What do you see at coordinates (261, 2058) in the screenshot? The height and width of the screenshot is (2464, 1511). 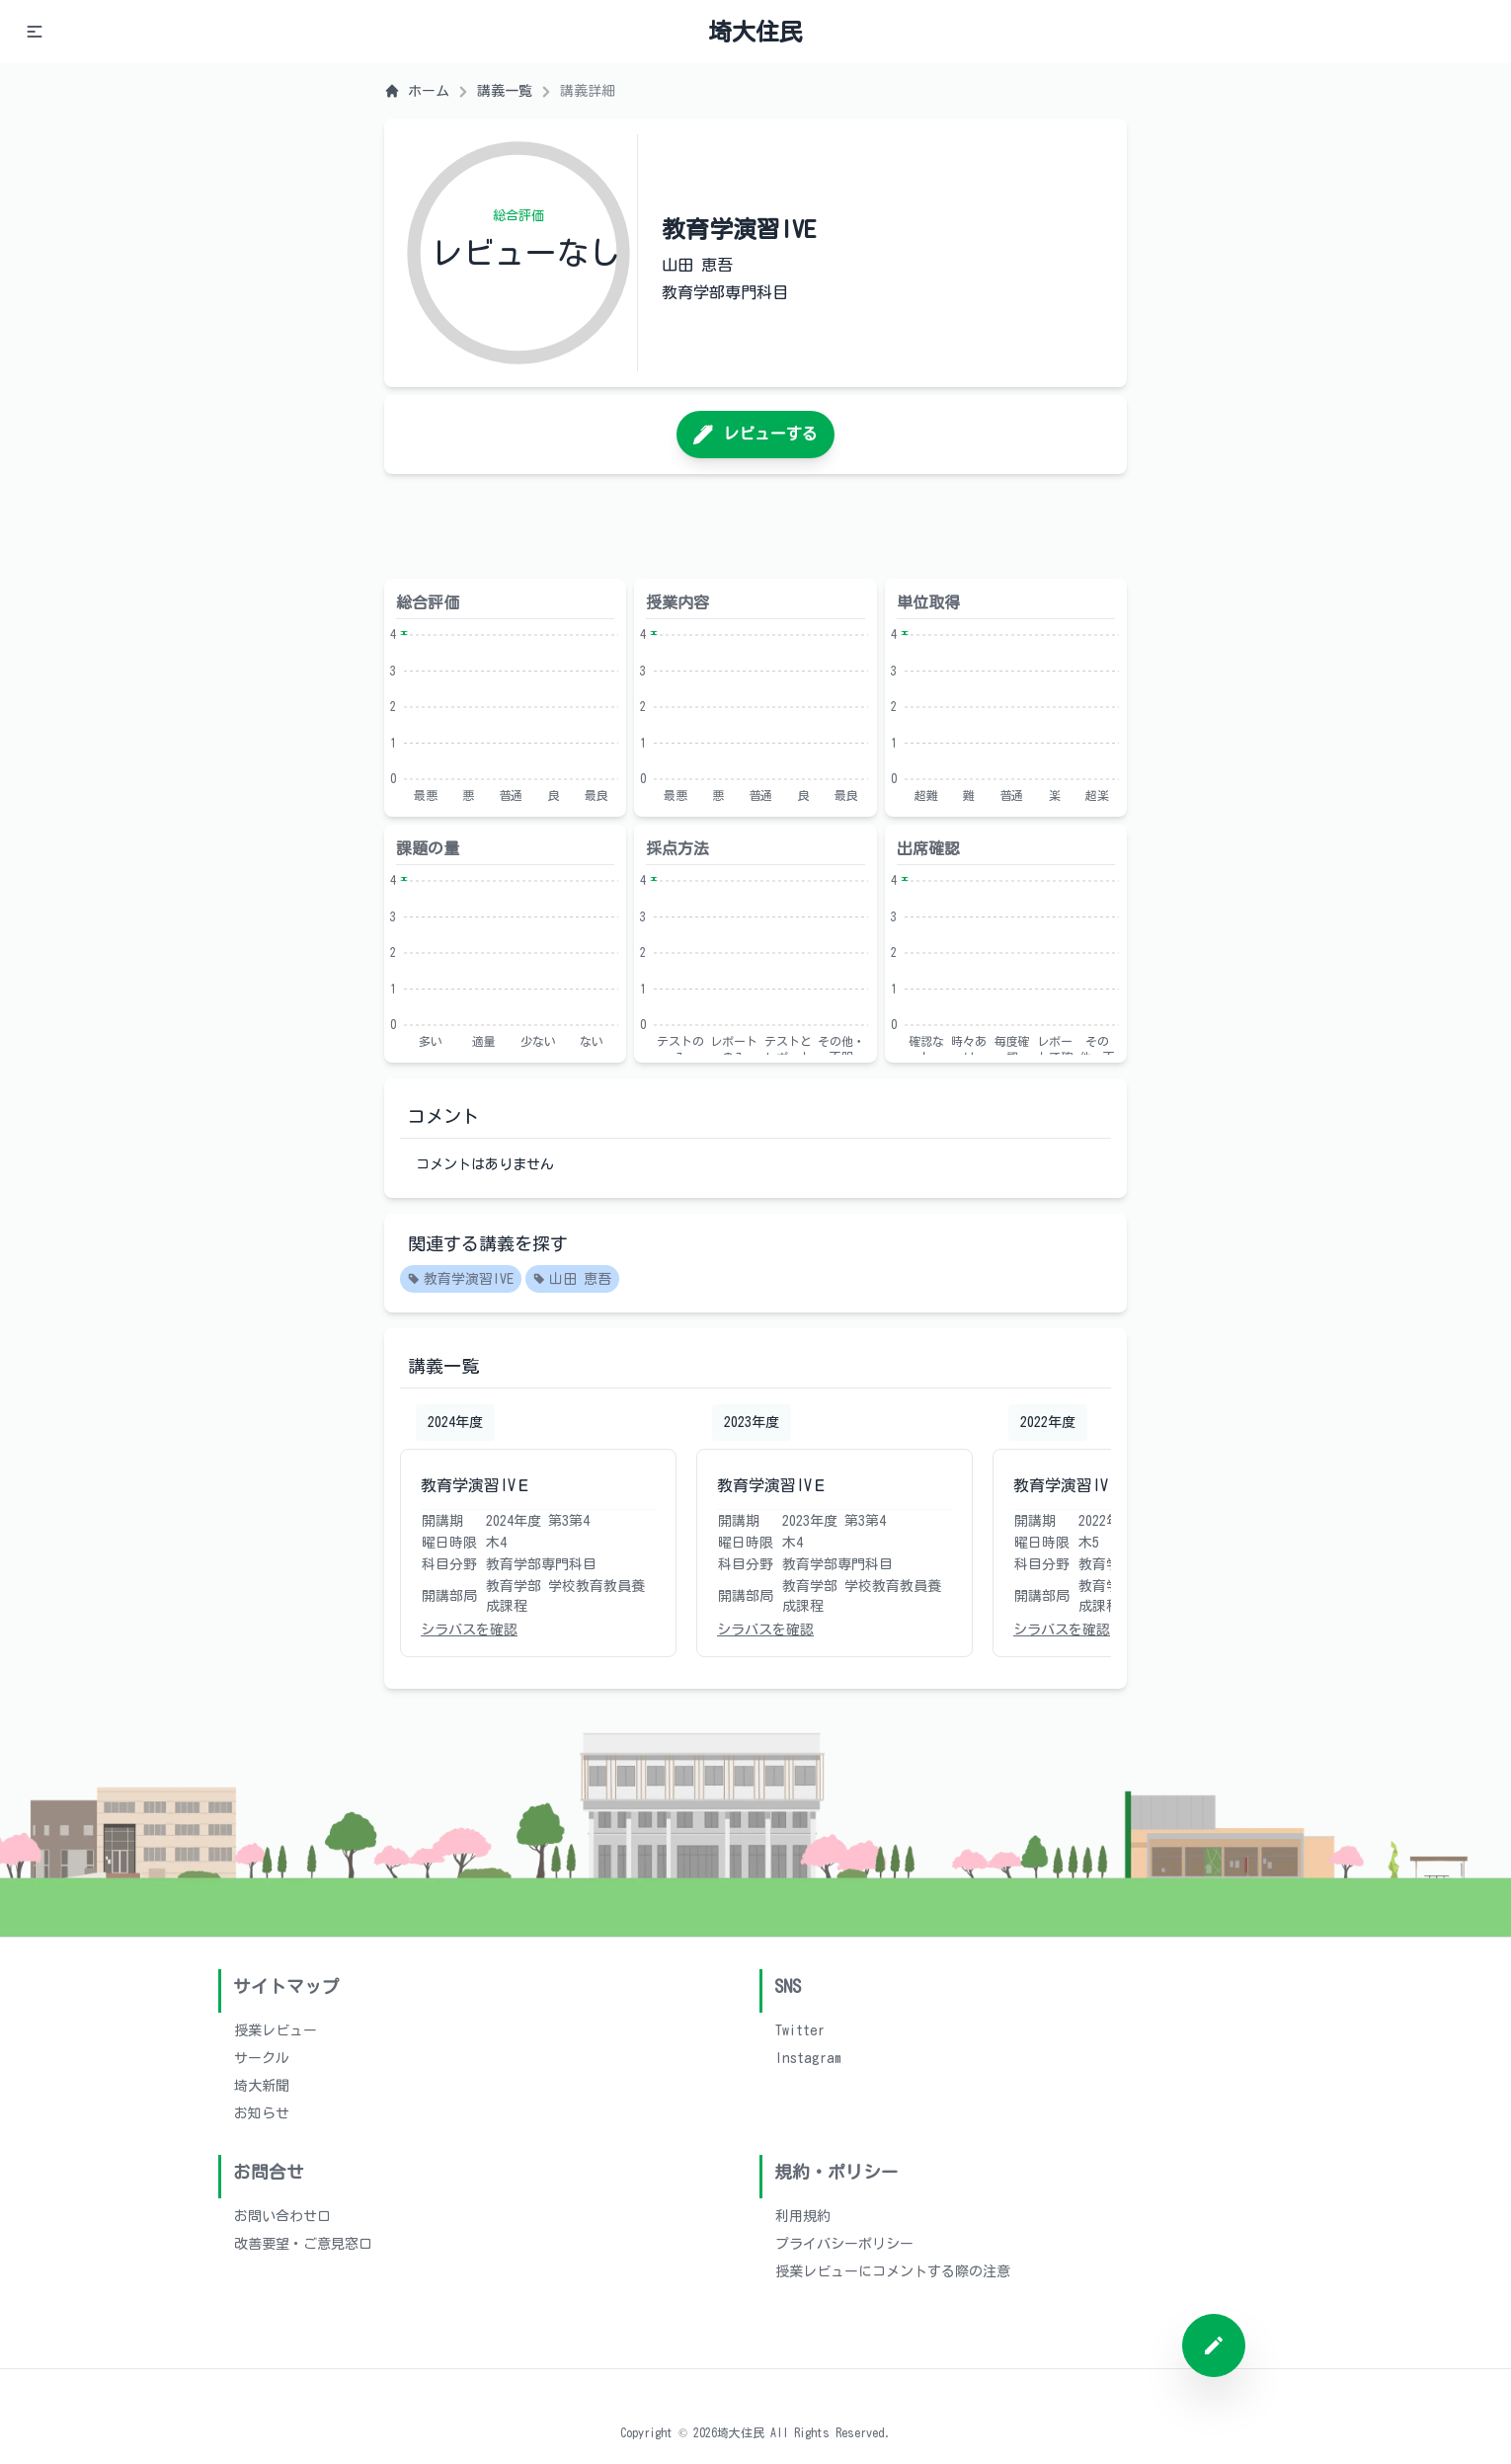 I see `サークル` at bounding box center [261, 2058].